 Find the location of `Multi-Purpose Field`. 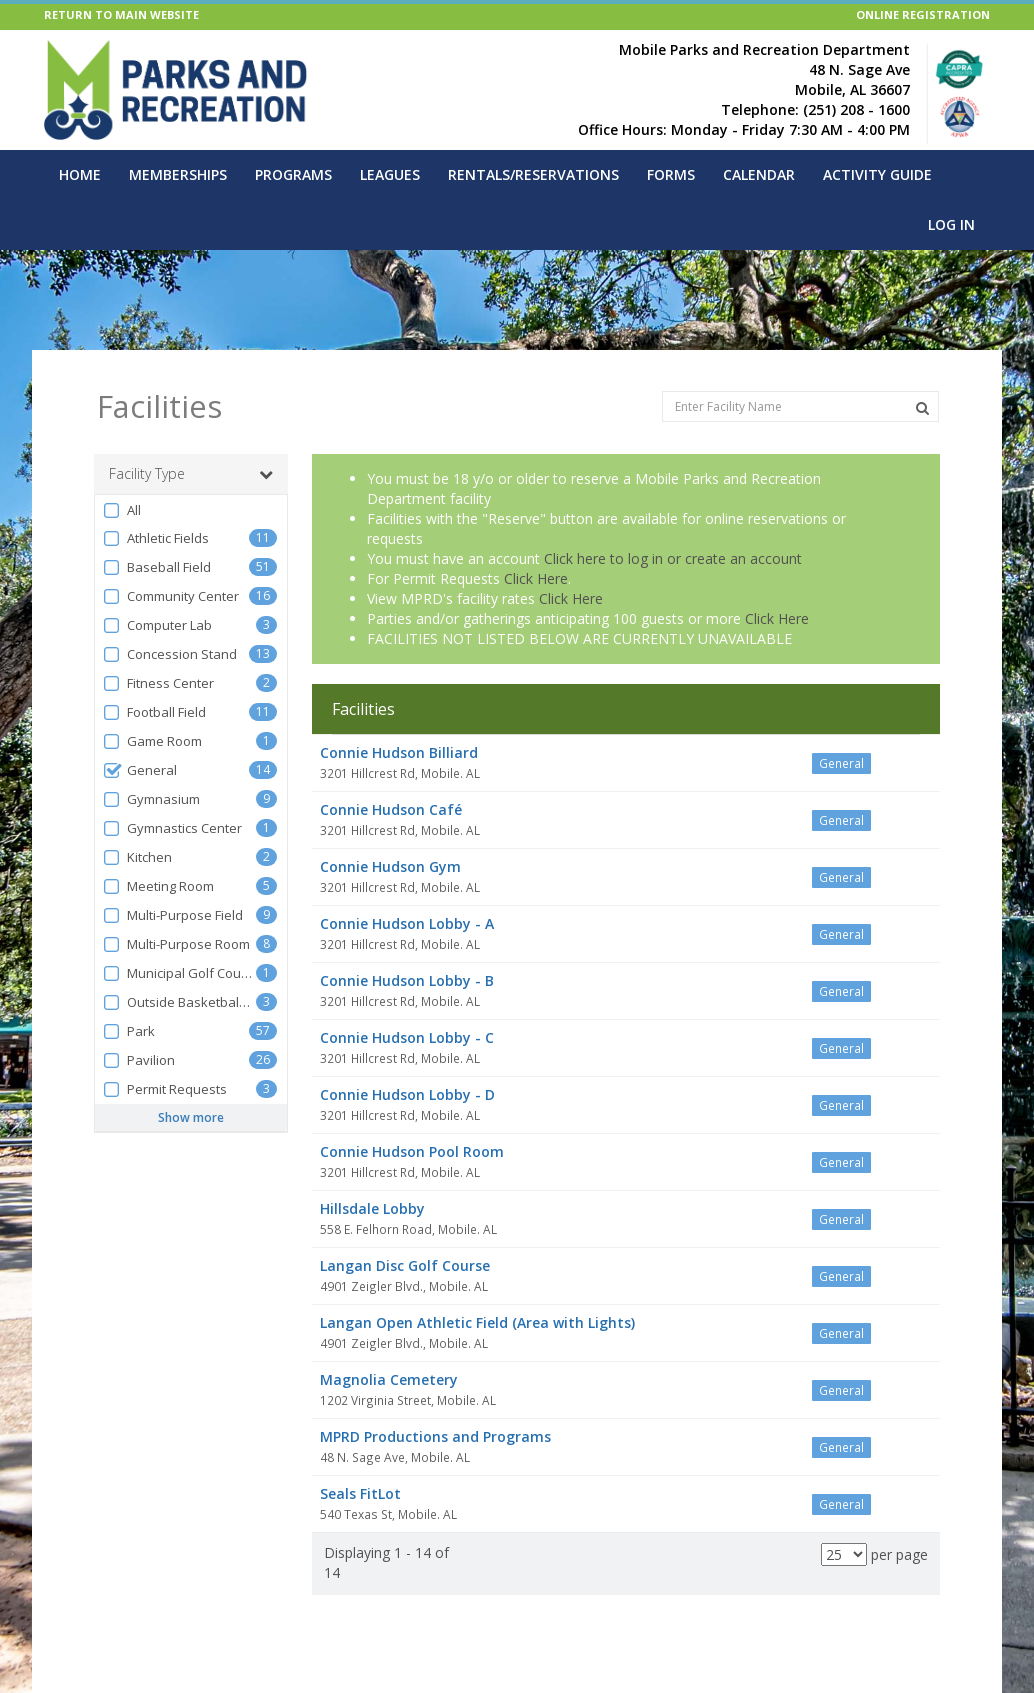

Multi-Purpose Field is located at coordinates (172, 915).